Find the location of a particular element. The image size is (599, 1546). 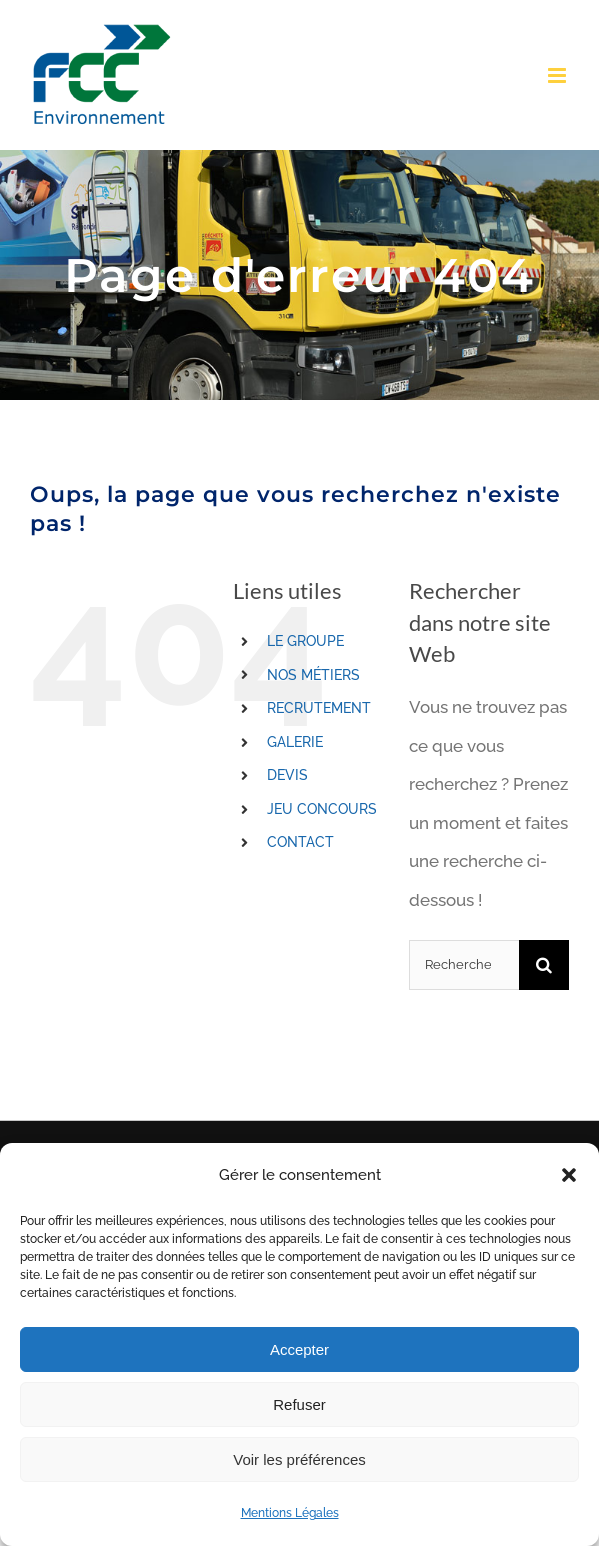

Refuser is located at coordinates (299, 1404).